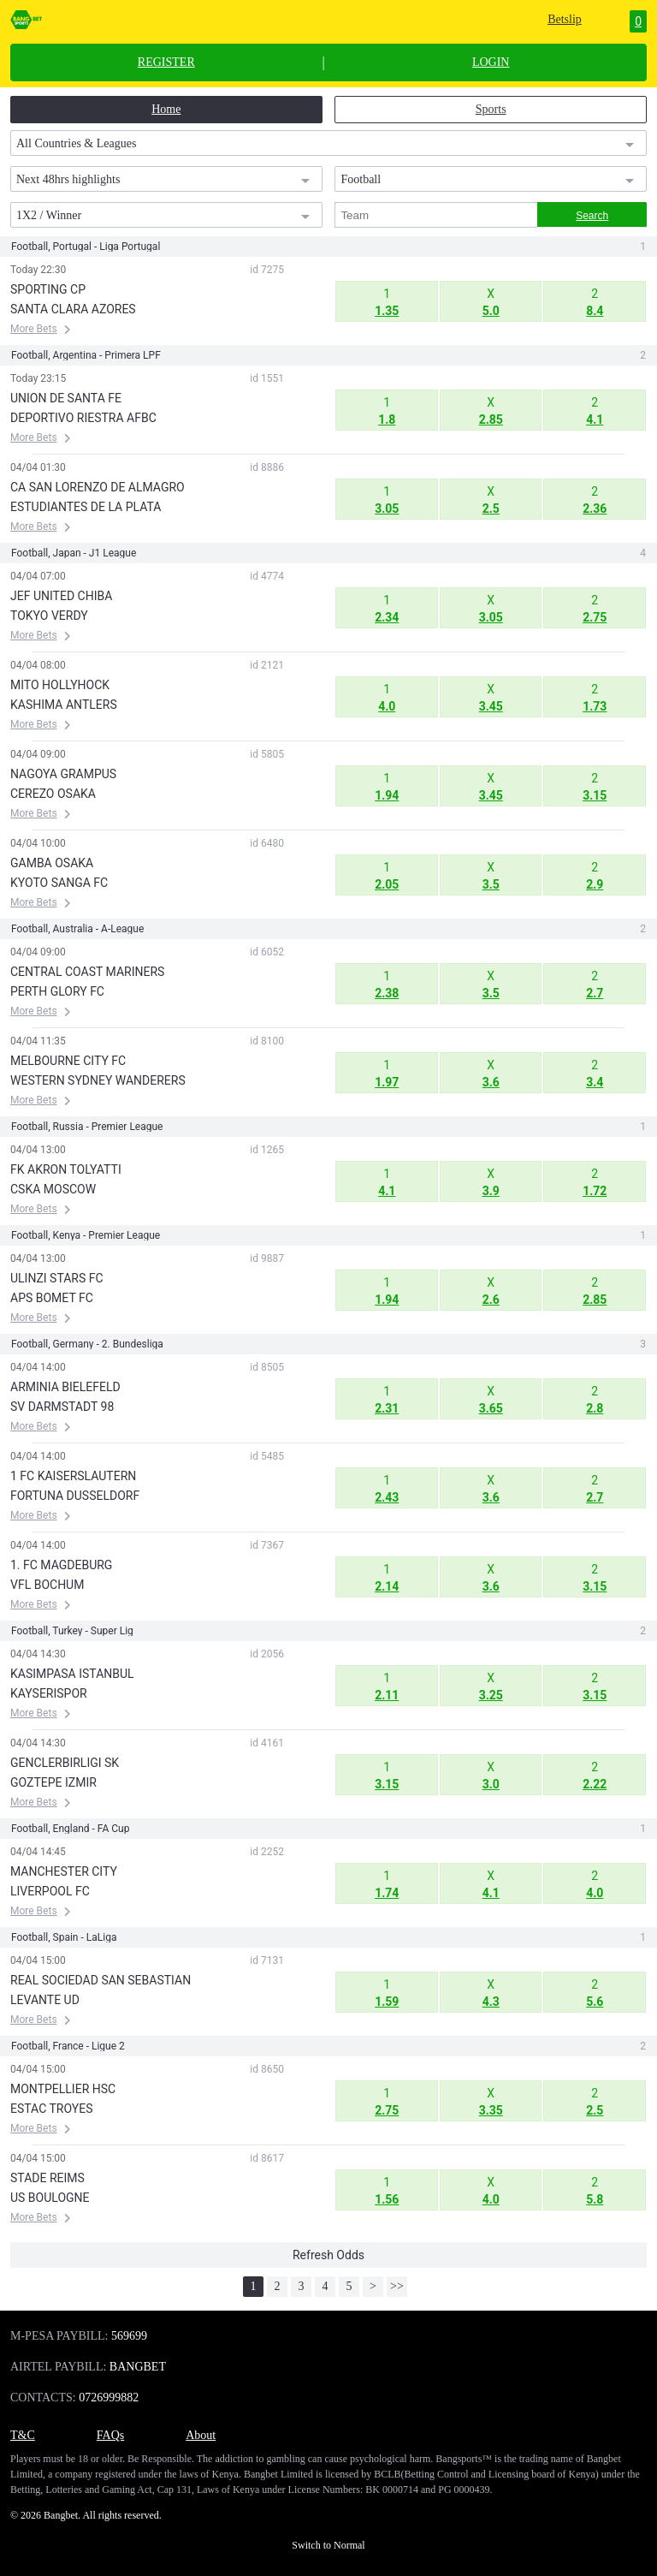 Image resolution: width=657 pixels, height=2576 pixels. Describe the element at coordinates (45, 2000) in the screenshot. I see `LEVANTE UD` at that location.